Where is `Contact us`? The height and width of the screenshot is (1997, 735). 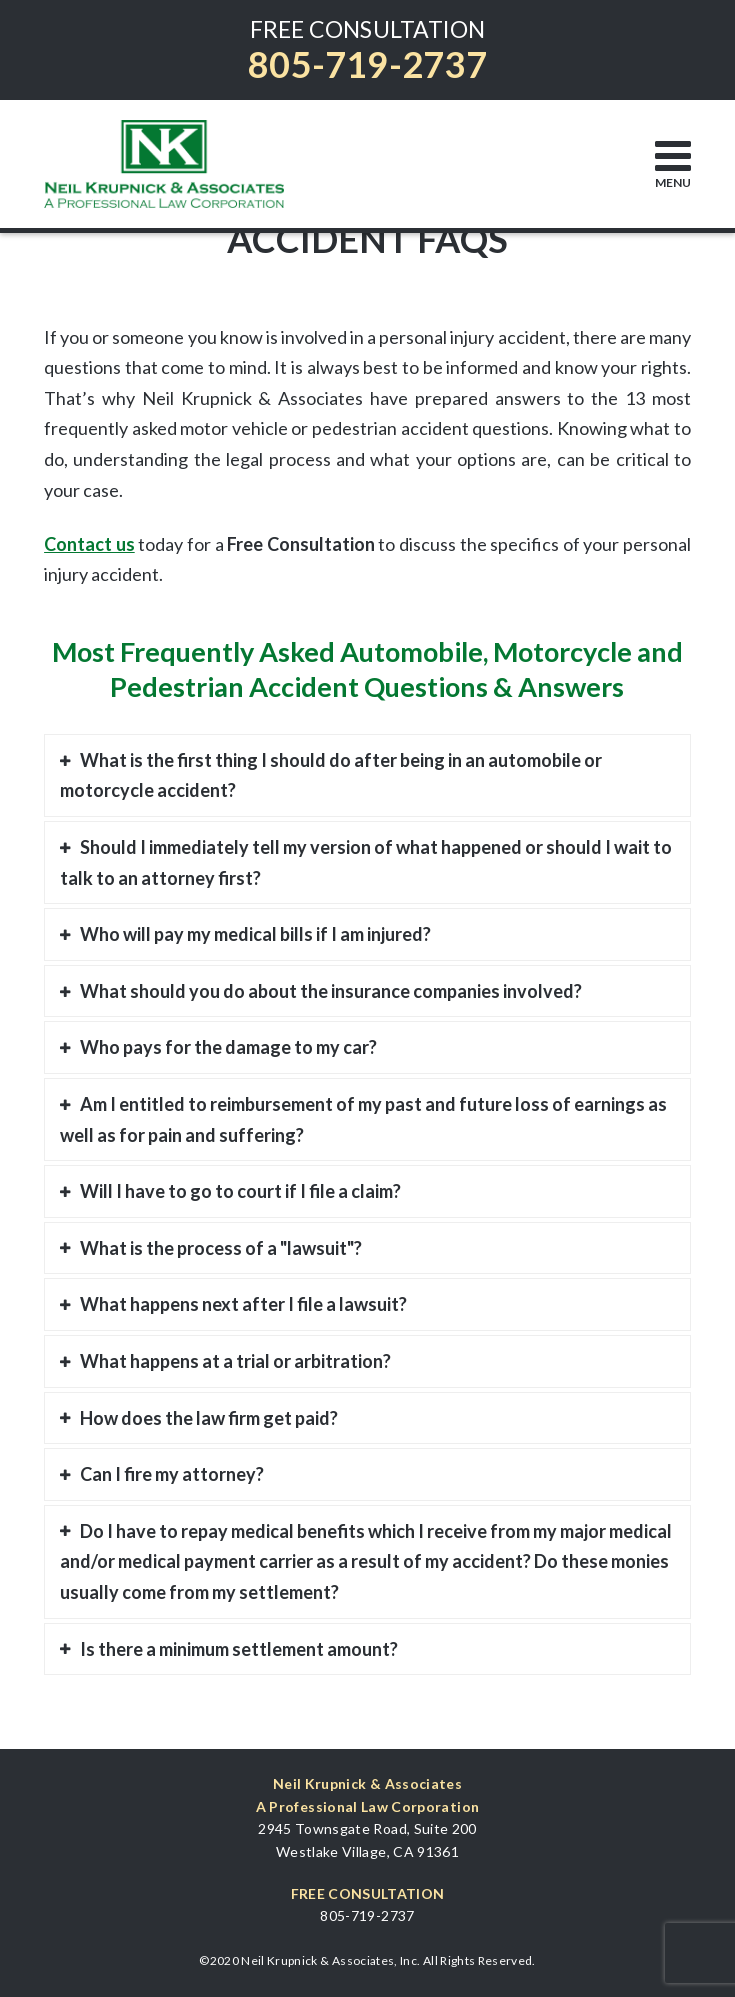
Contact us is located at coordinates (89, 544).